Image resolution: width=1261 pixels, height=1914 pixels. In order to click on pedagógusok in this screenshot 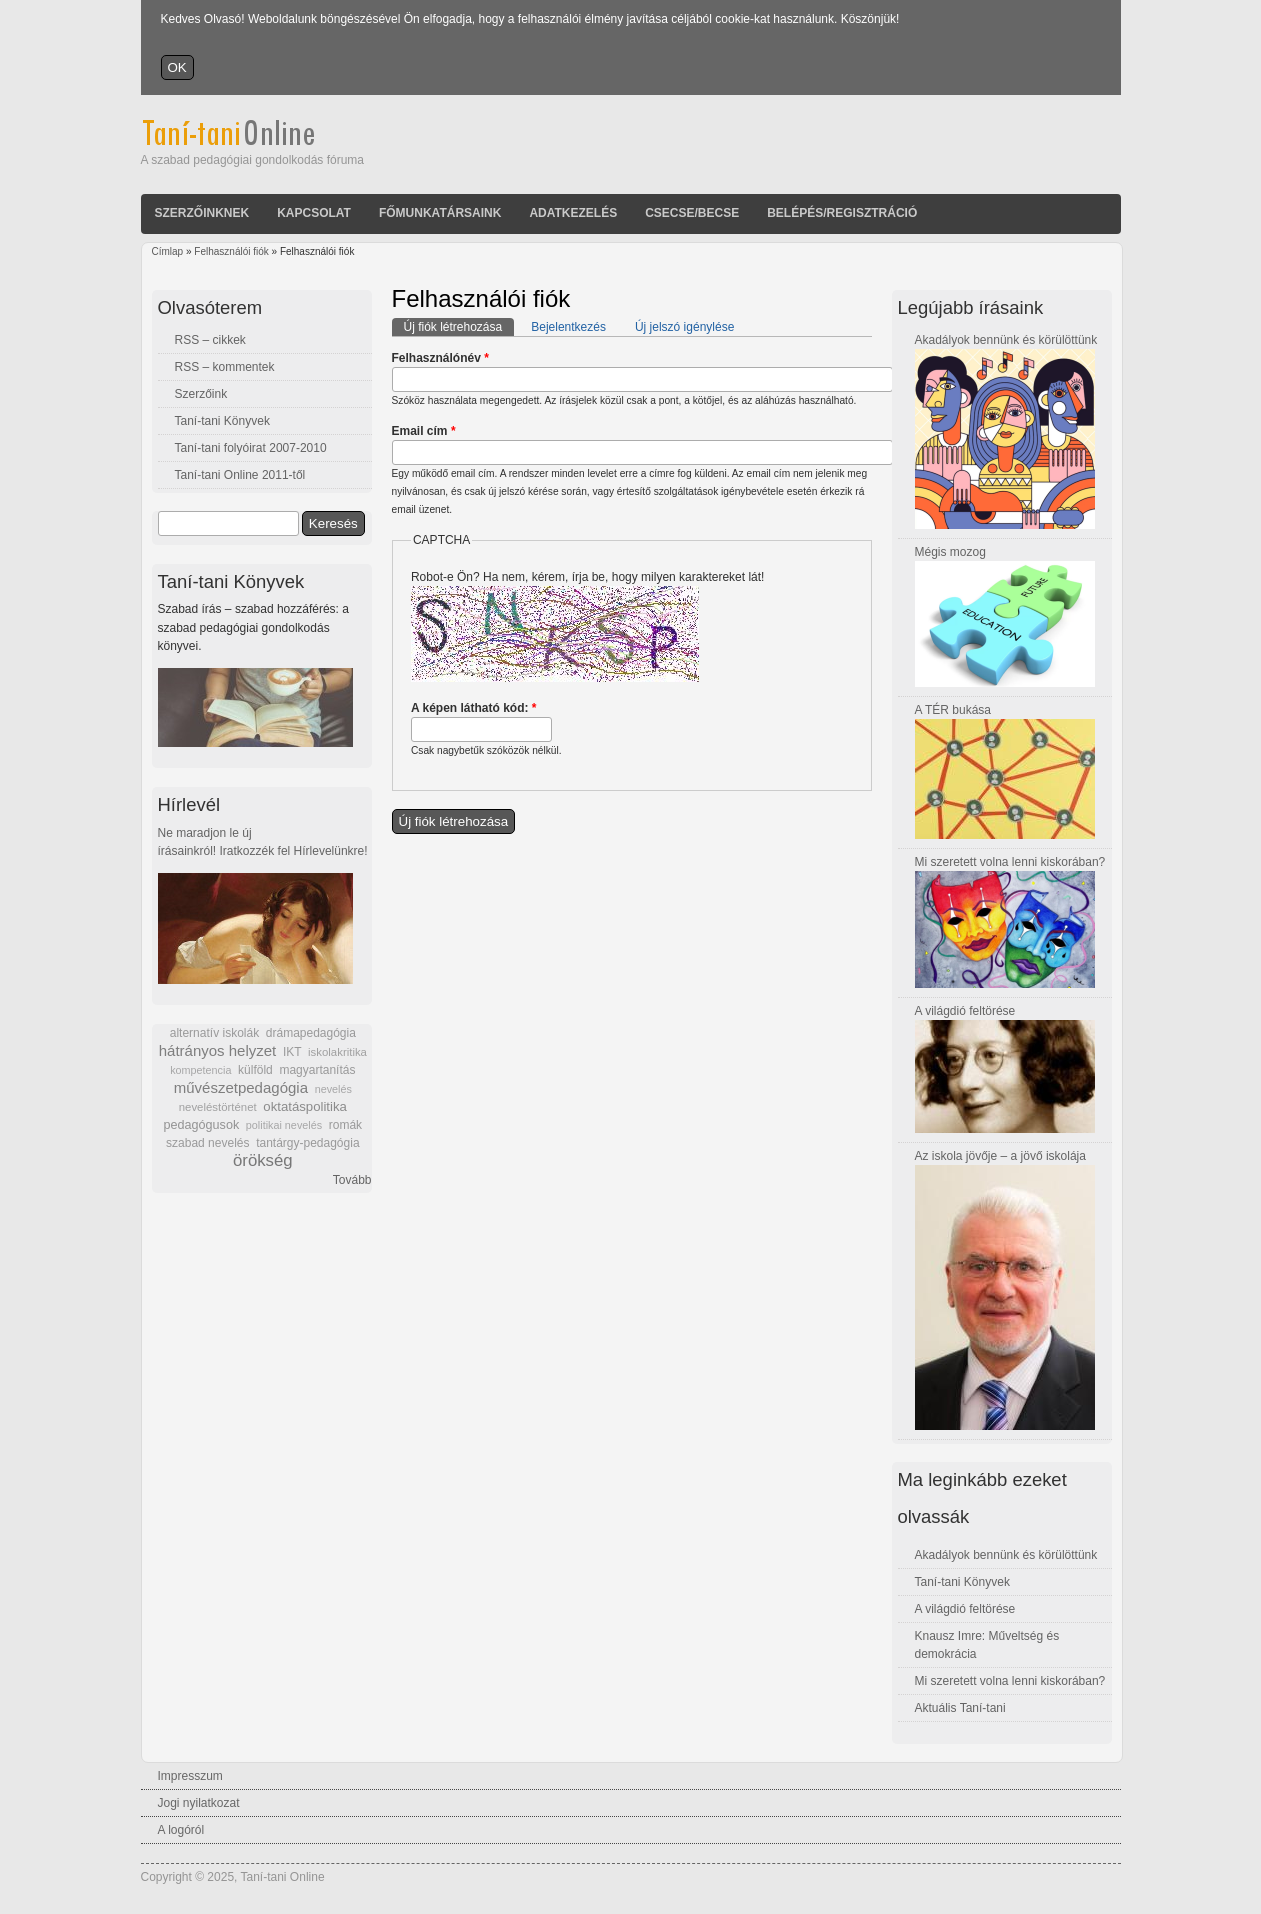, I will do `click(202, 1125)`.